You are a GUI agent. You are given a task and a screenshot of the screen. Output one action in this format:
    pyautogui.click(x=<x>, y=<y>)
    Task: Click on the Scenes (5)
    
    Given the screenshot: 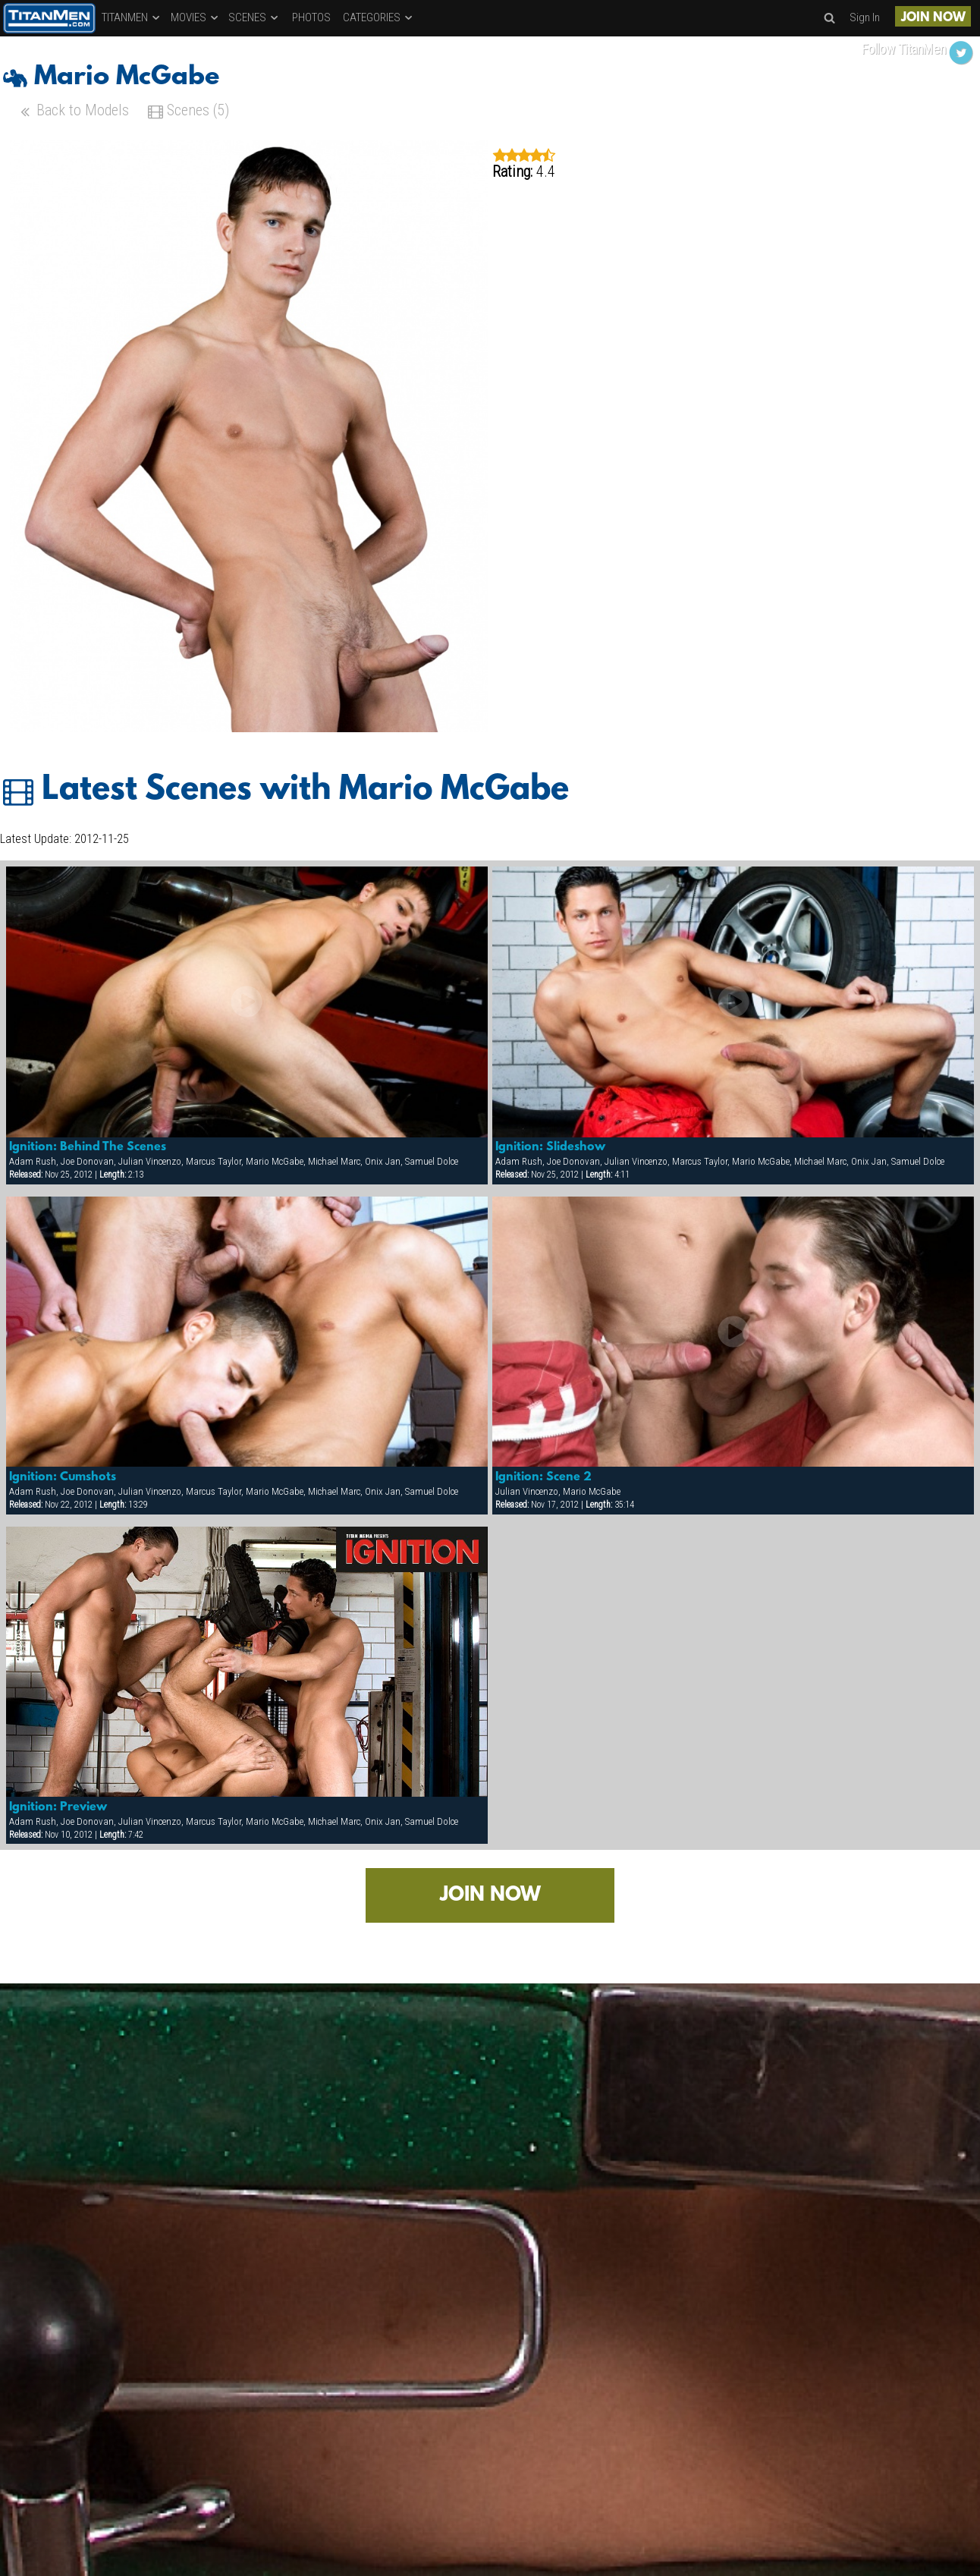 What is the action you would take?
    pyautogui.click(x=188, y=112)
    